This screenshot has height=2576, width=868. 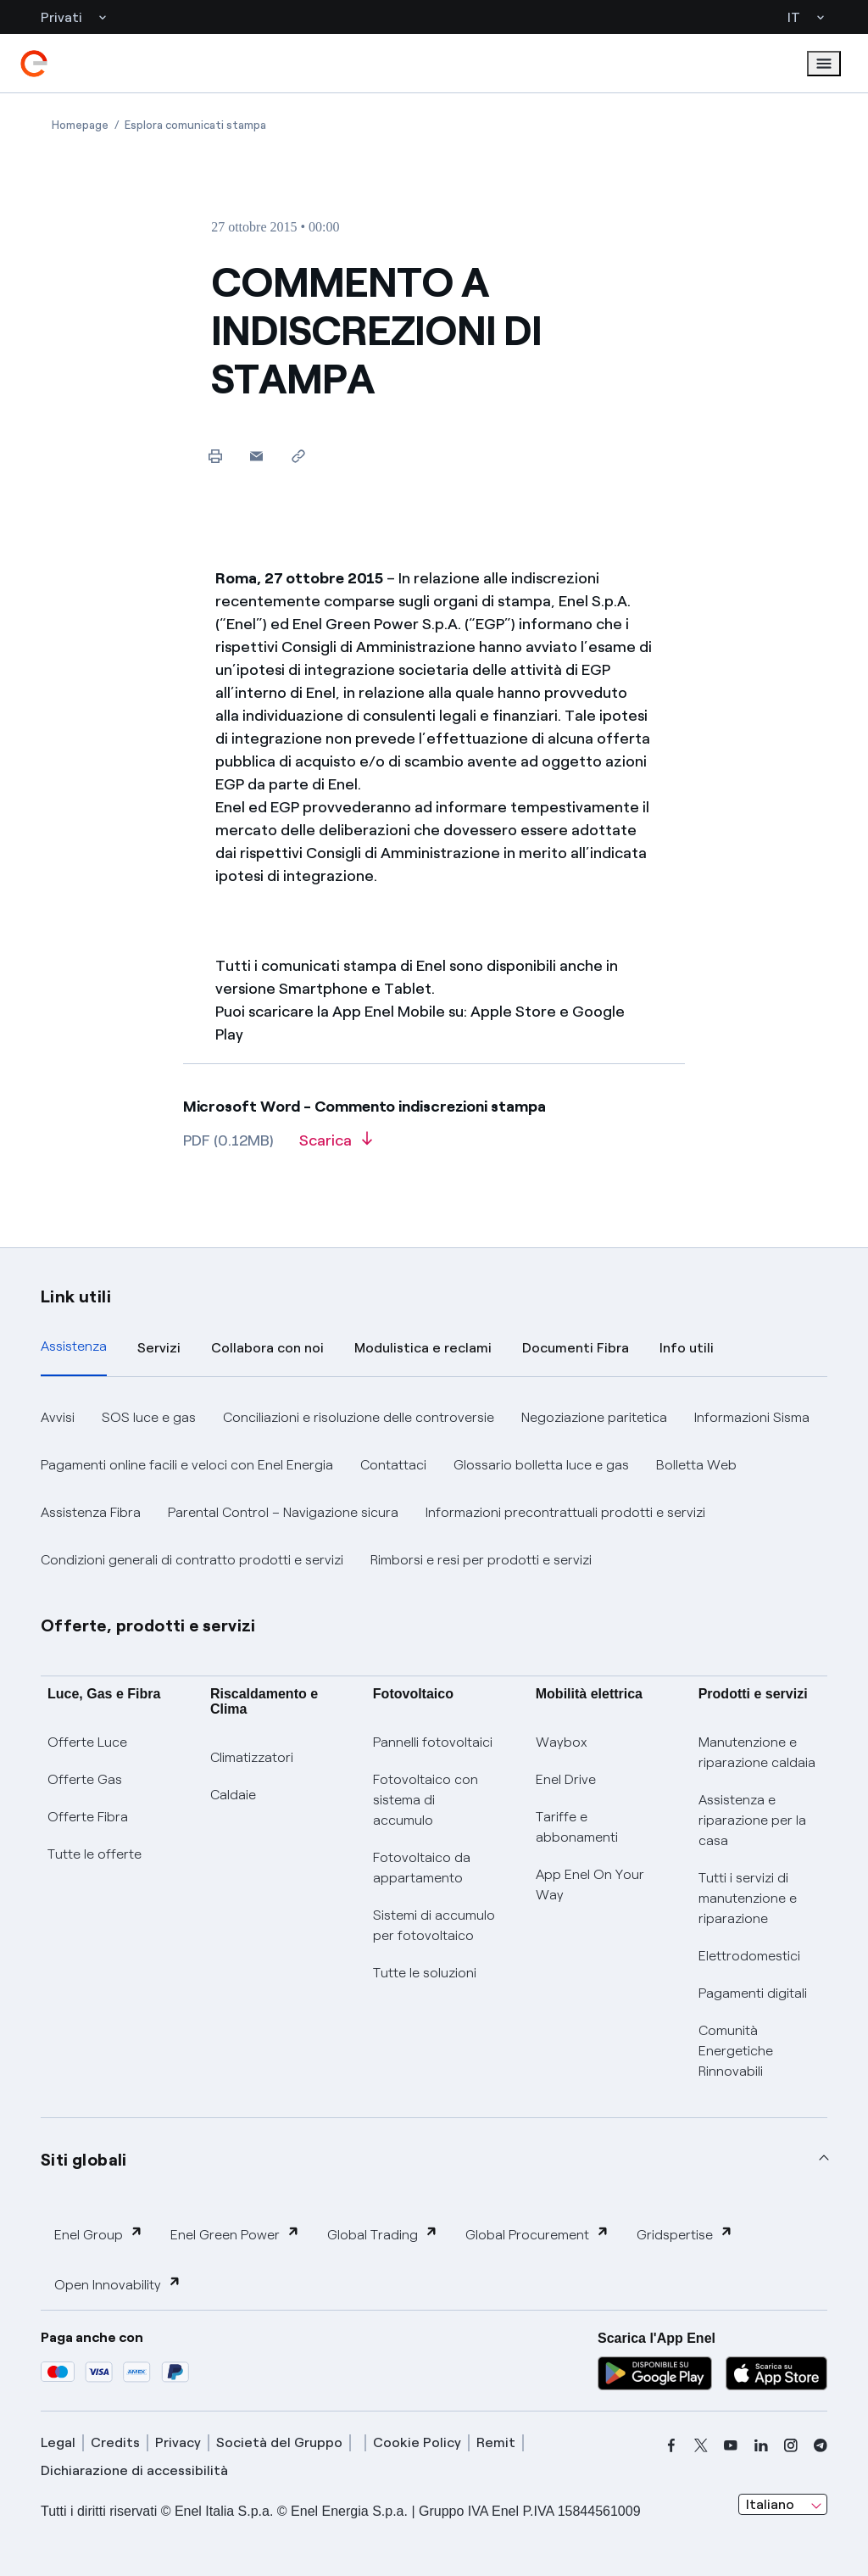 I want to click on SOS luce e gas [button], so click(x=149, y=1417).